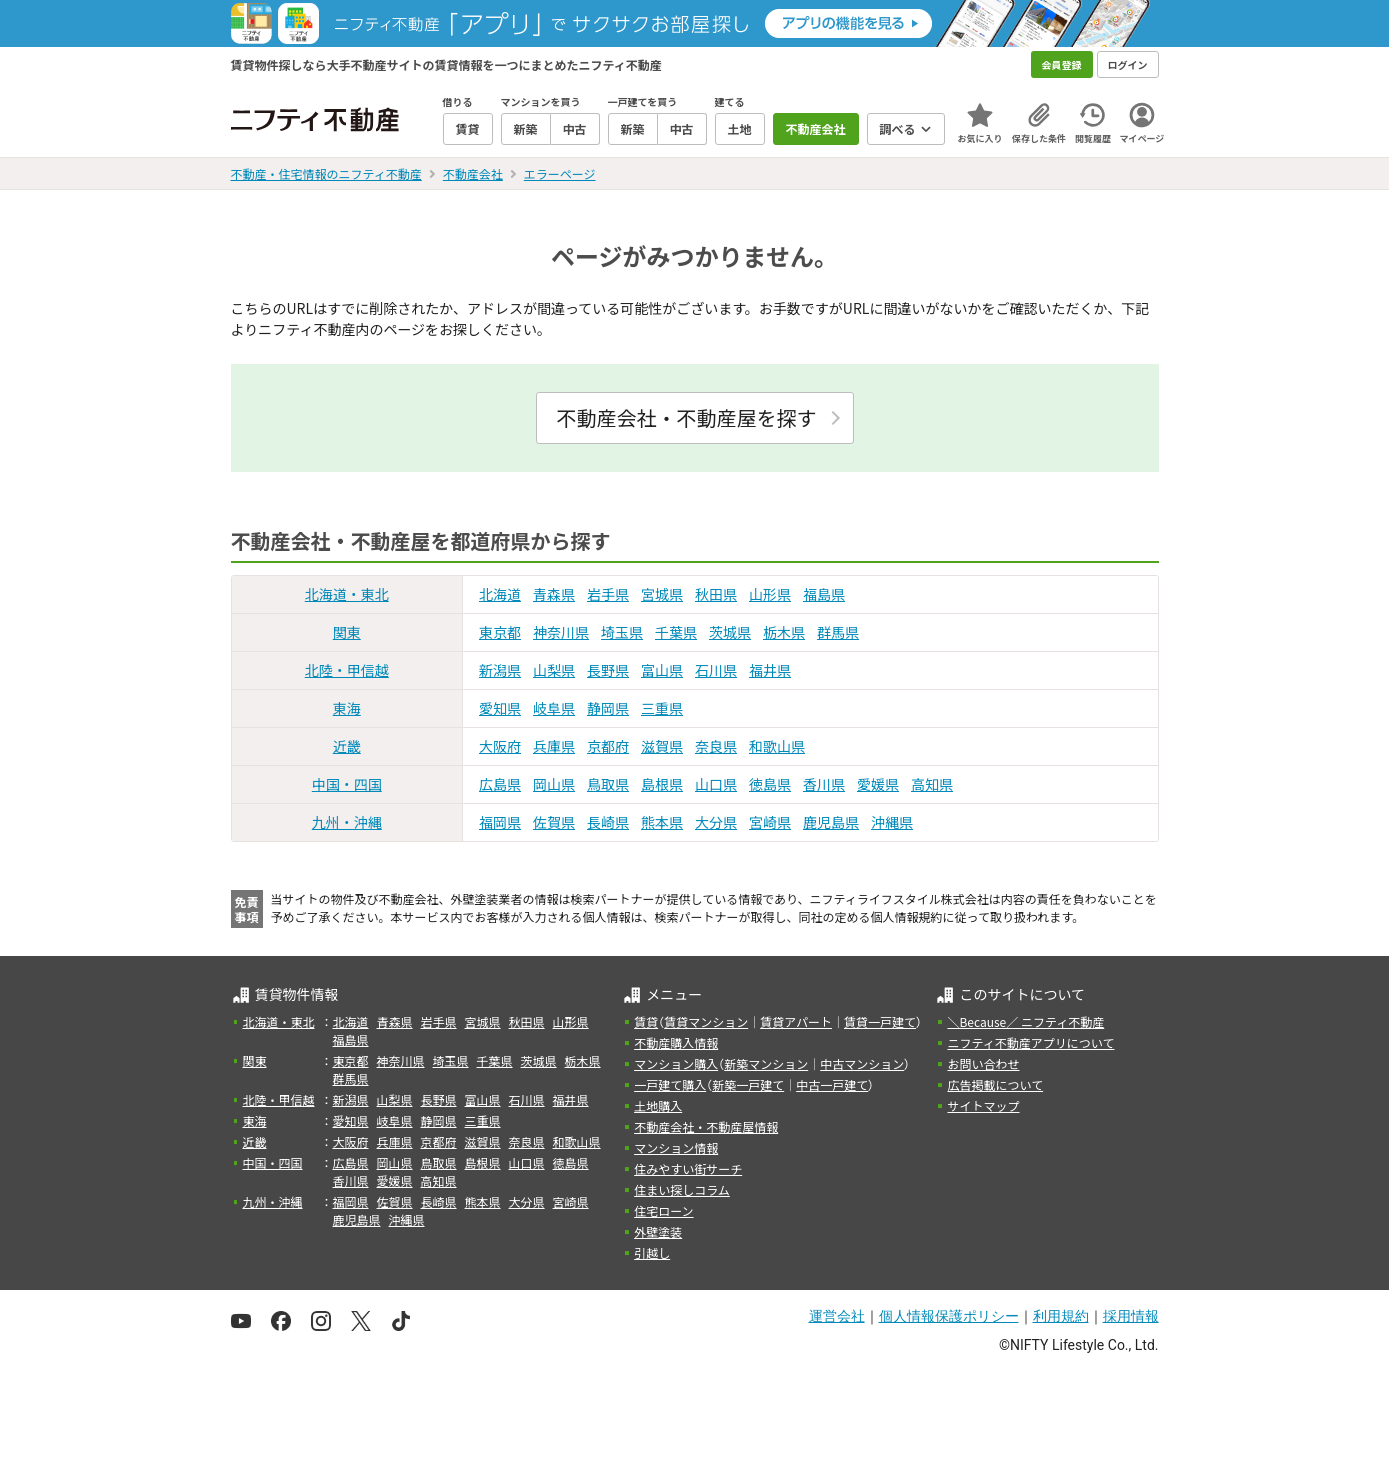 The width and height of the screenshot is (1389, 1476). What do you see at coordinates (1030, 1042) in the screenshot?
I see `ニフティ不動産アプリについて` at bounding box center [1030, 1042].